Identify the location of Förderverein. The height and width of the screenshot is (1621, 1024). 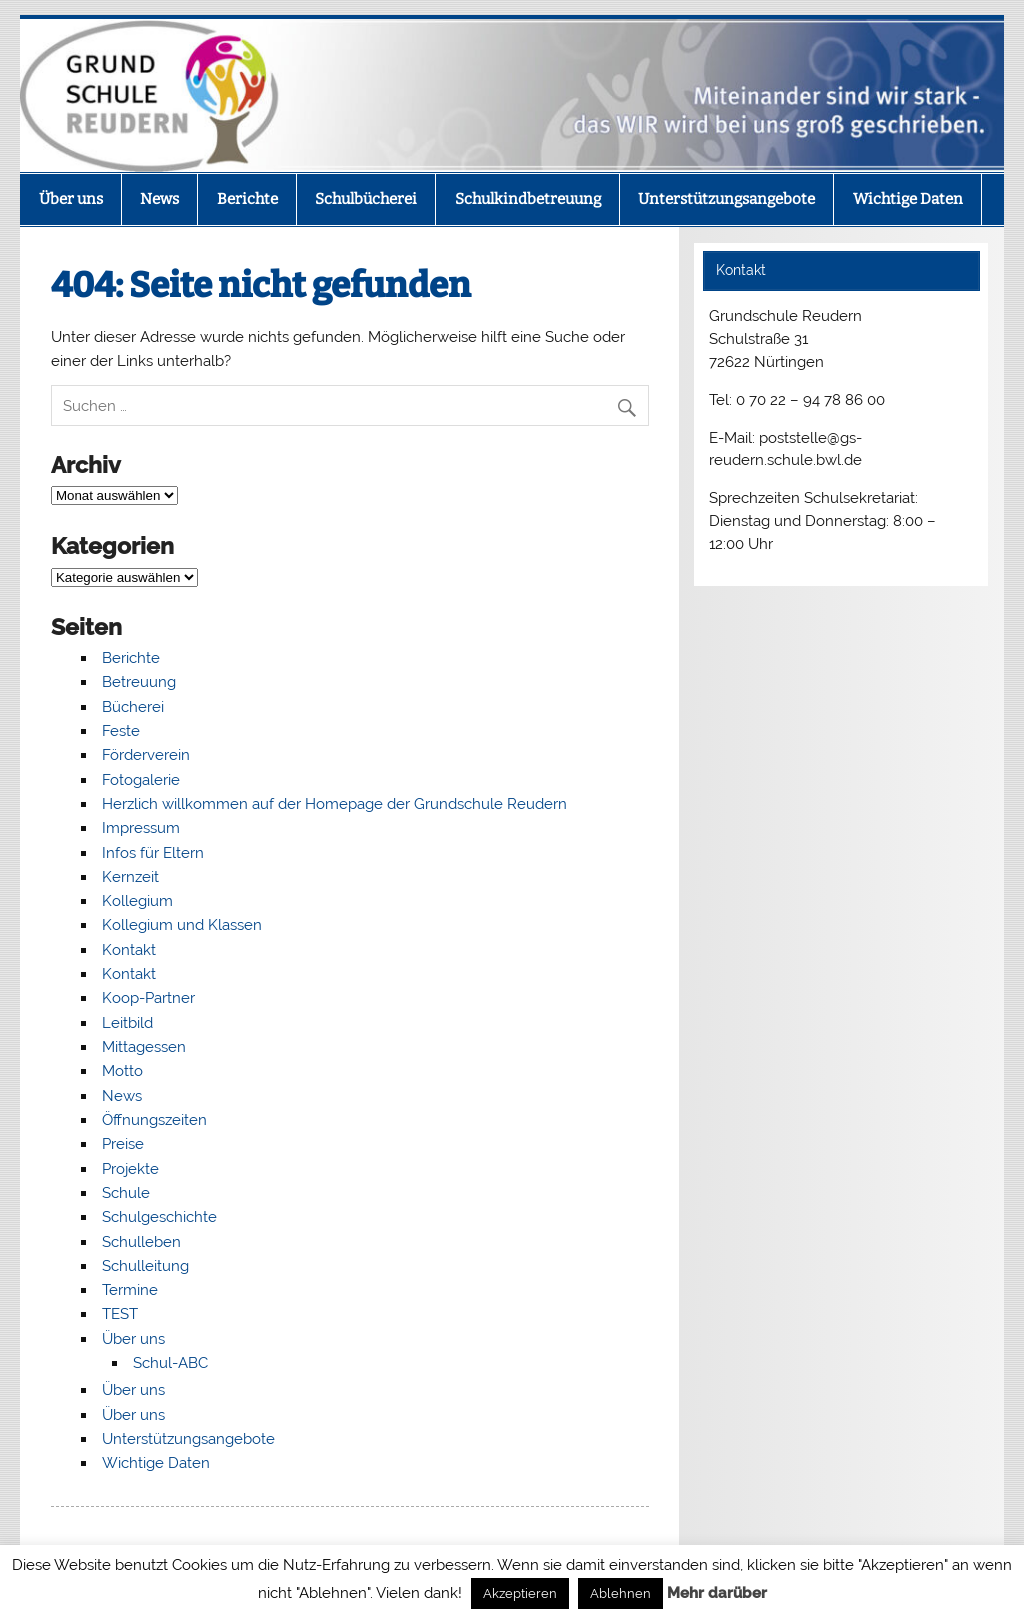
(146, 755).